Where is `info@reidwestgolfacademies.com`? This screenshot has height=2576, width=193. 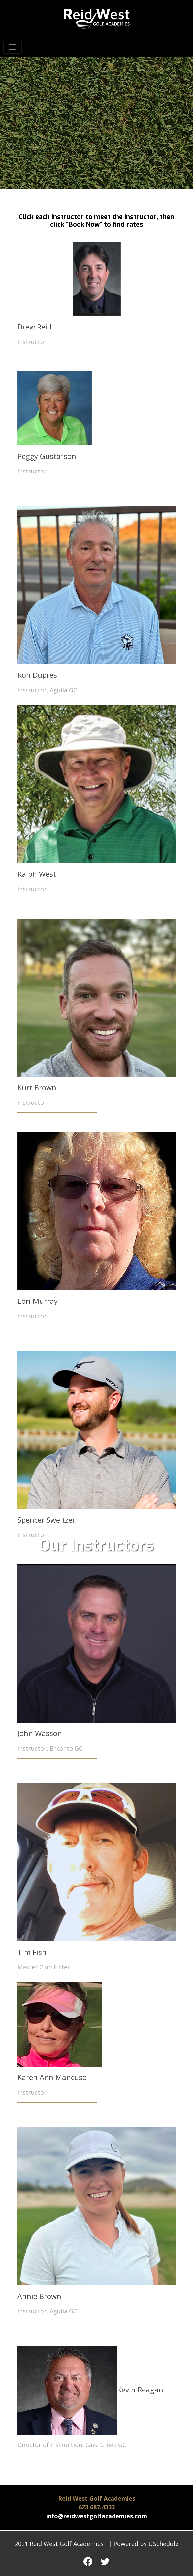
info@reidwestgolfacademies.com is located at coordinates (96, 2516).